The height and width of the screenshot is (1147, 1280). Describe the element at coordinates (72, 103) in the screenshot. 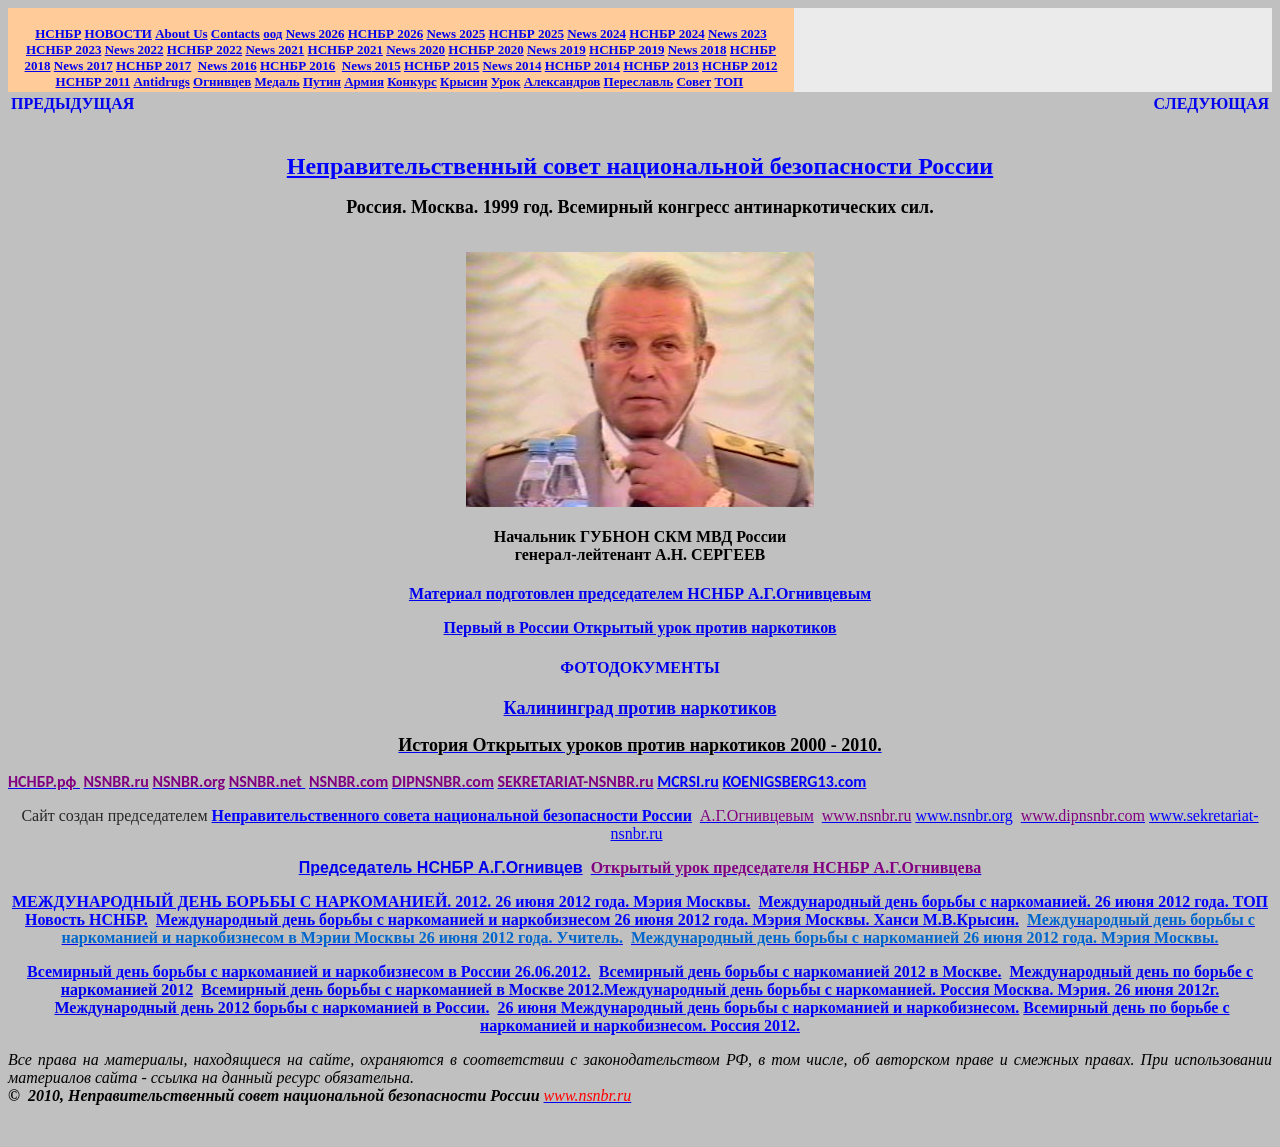

I see `ПРЕДЫДУЩАЯ` at that location.